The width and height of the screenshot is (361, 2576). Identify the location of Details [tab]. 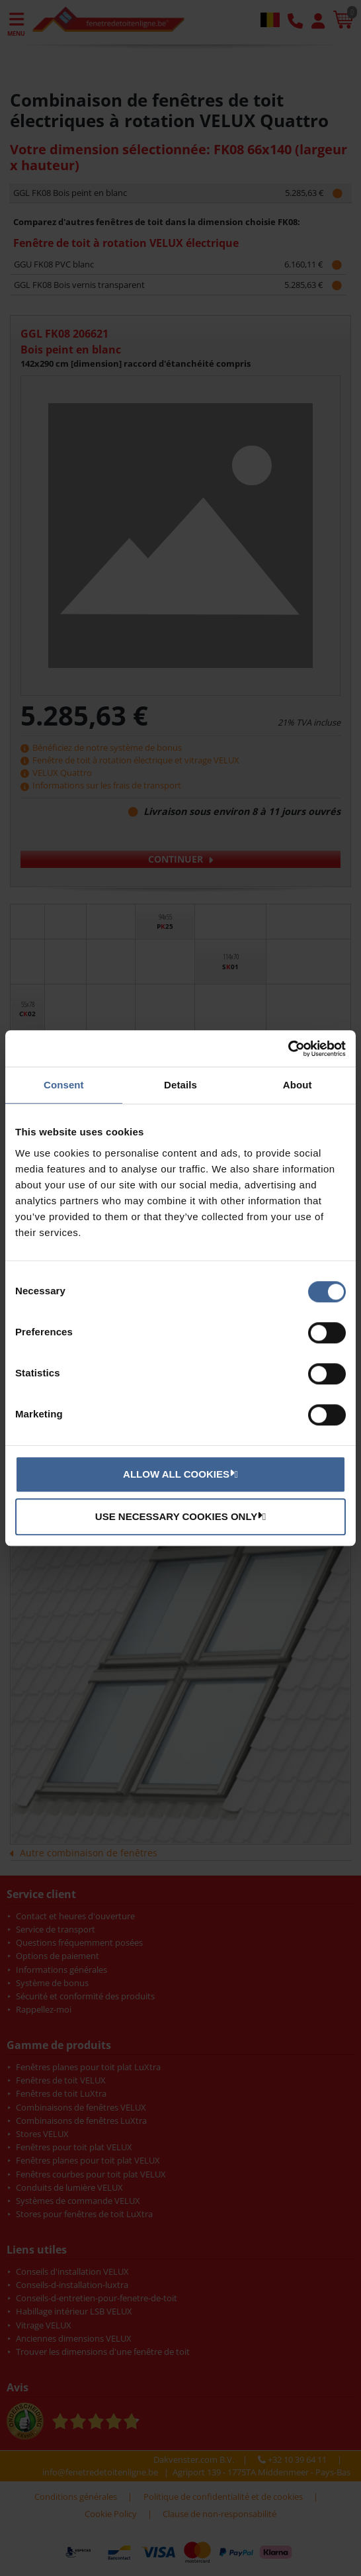
(180, 1084).